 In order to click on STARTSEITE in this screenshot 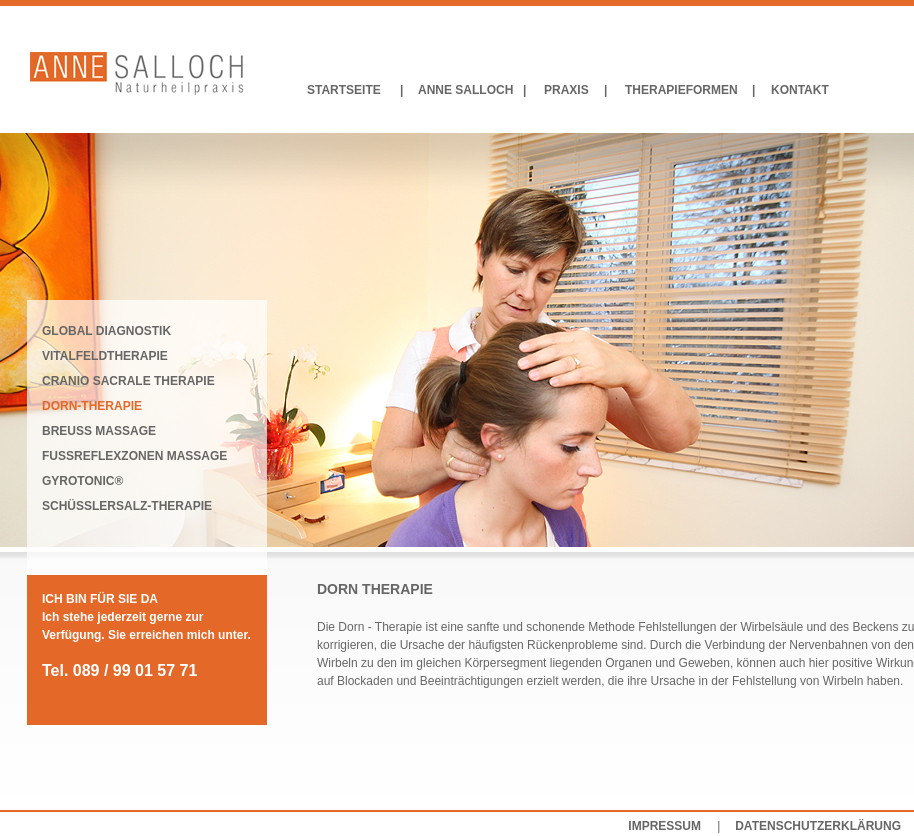, I will do `click(344, 90)`.